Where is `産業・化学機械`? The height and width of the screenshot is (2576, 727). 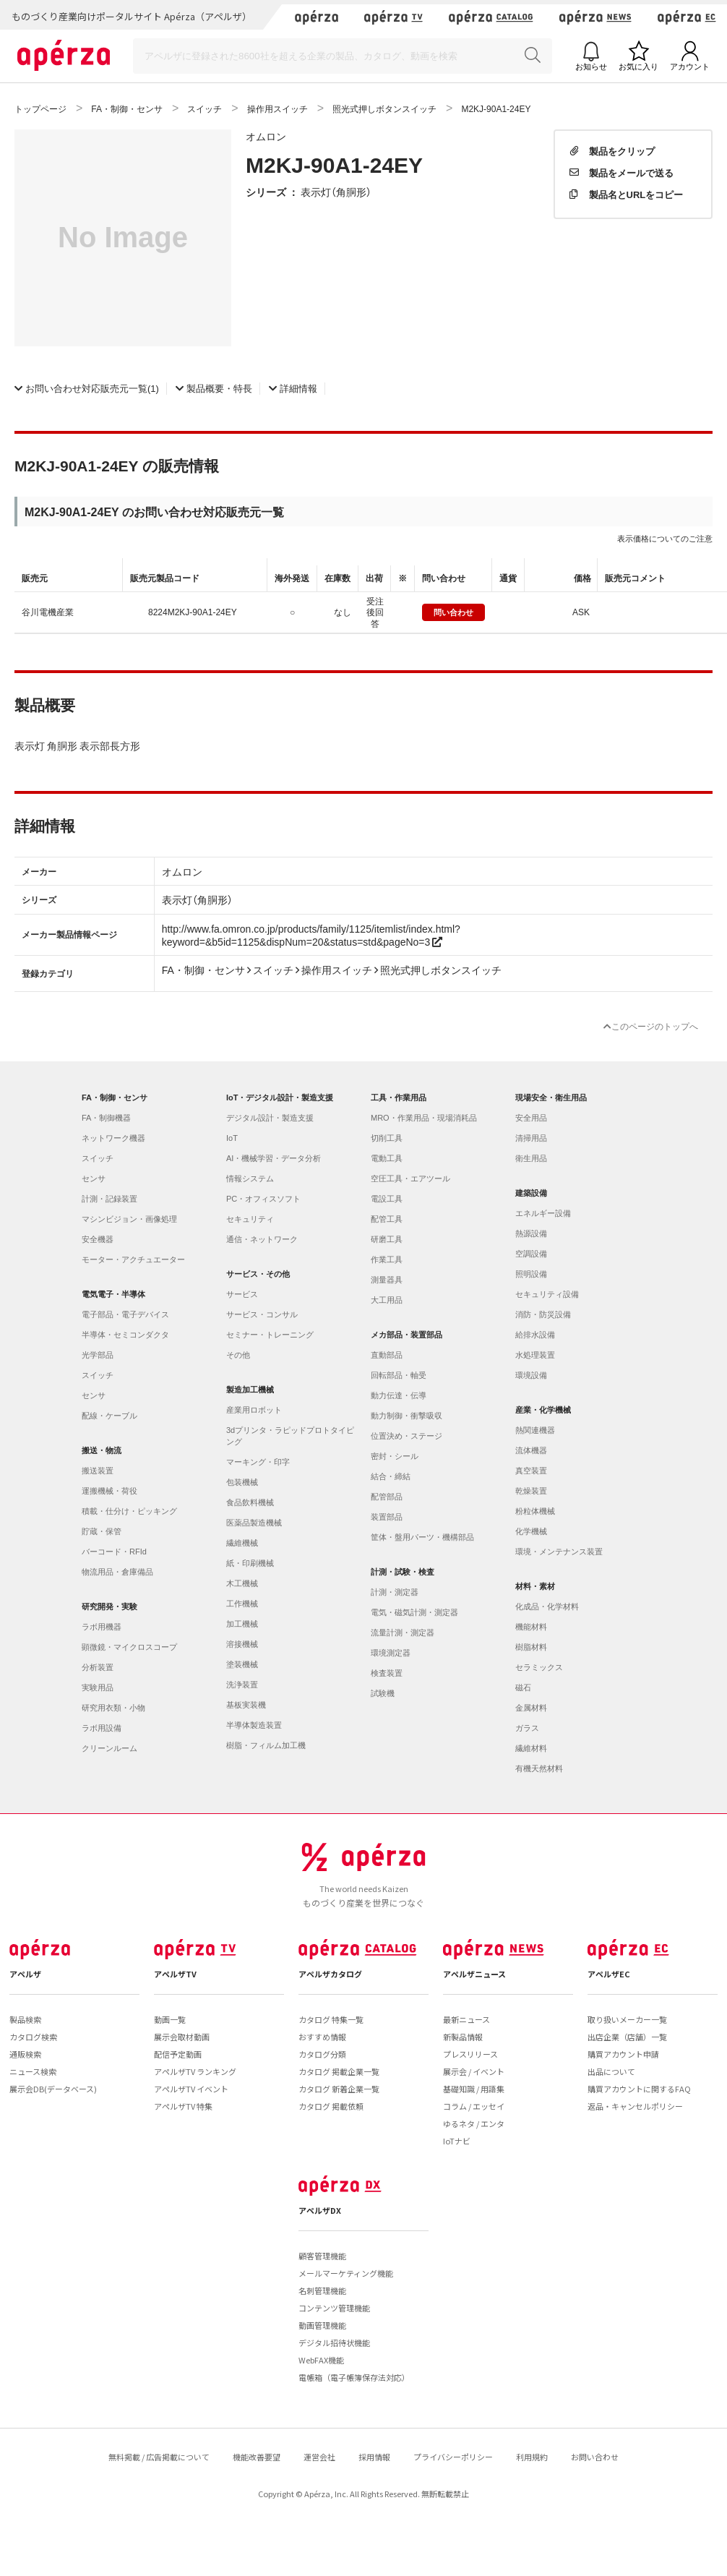
産業・化学機械 is located at coordinates (543, 1410).